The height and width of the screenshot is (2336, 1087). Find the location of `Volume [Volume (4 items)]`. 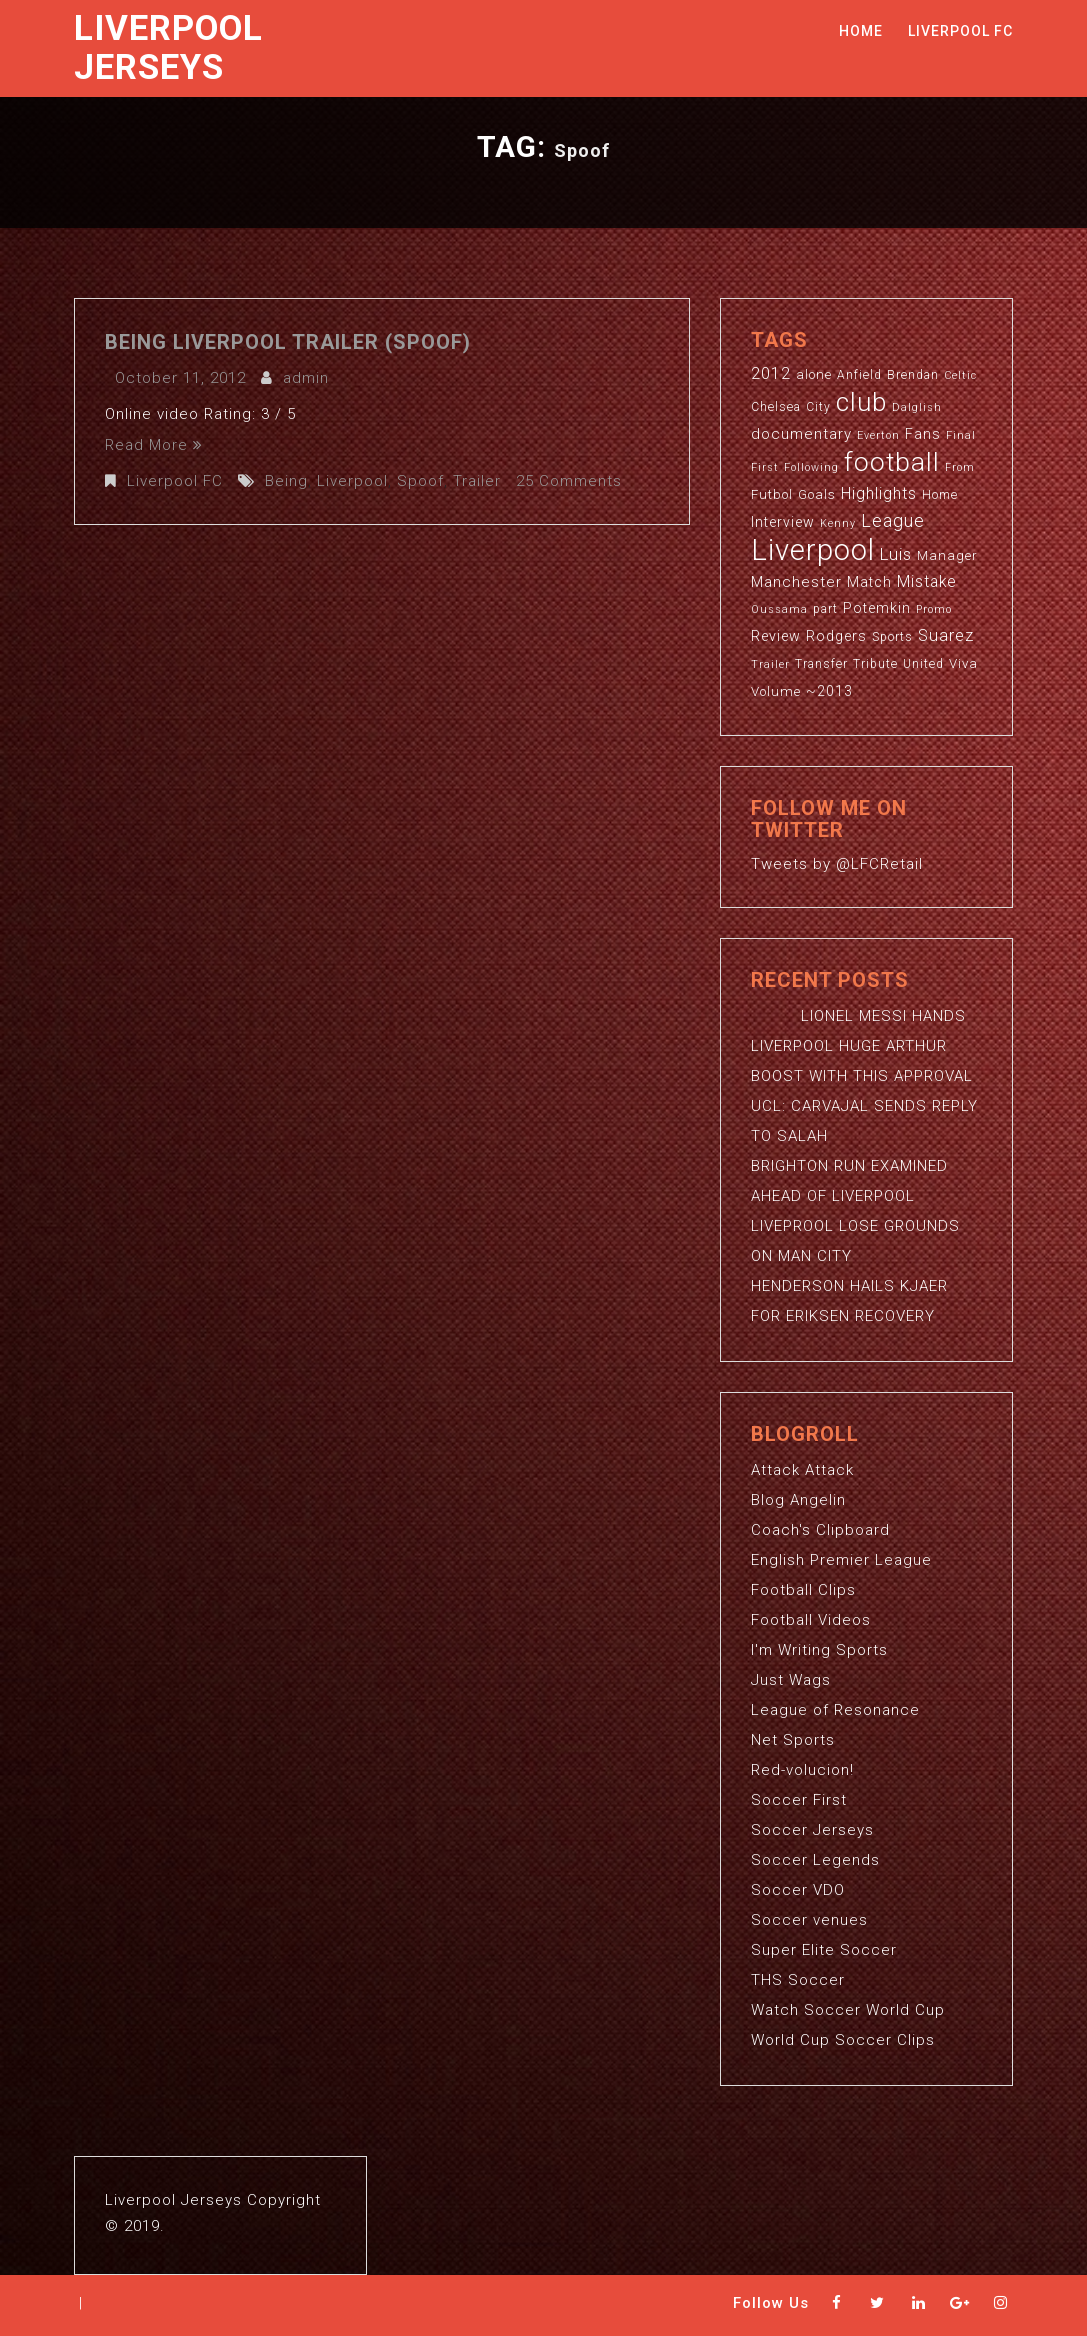

Volume [Volume (4 items)] is located at coordinates (776, 691).